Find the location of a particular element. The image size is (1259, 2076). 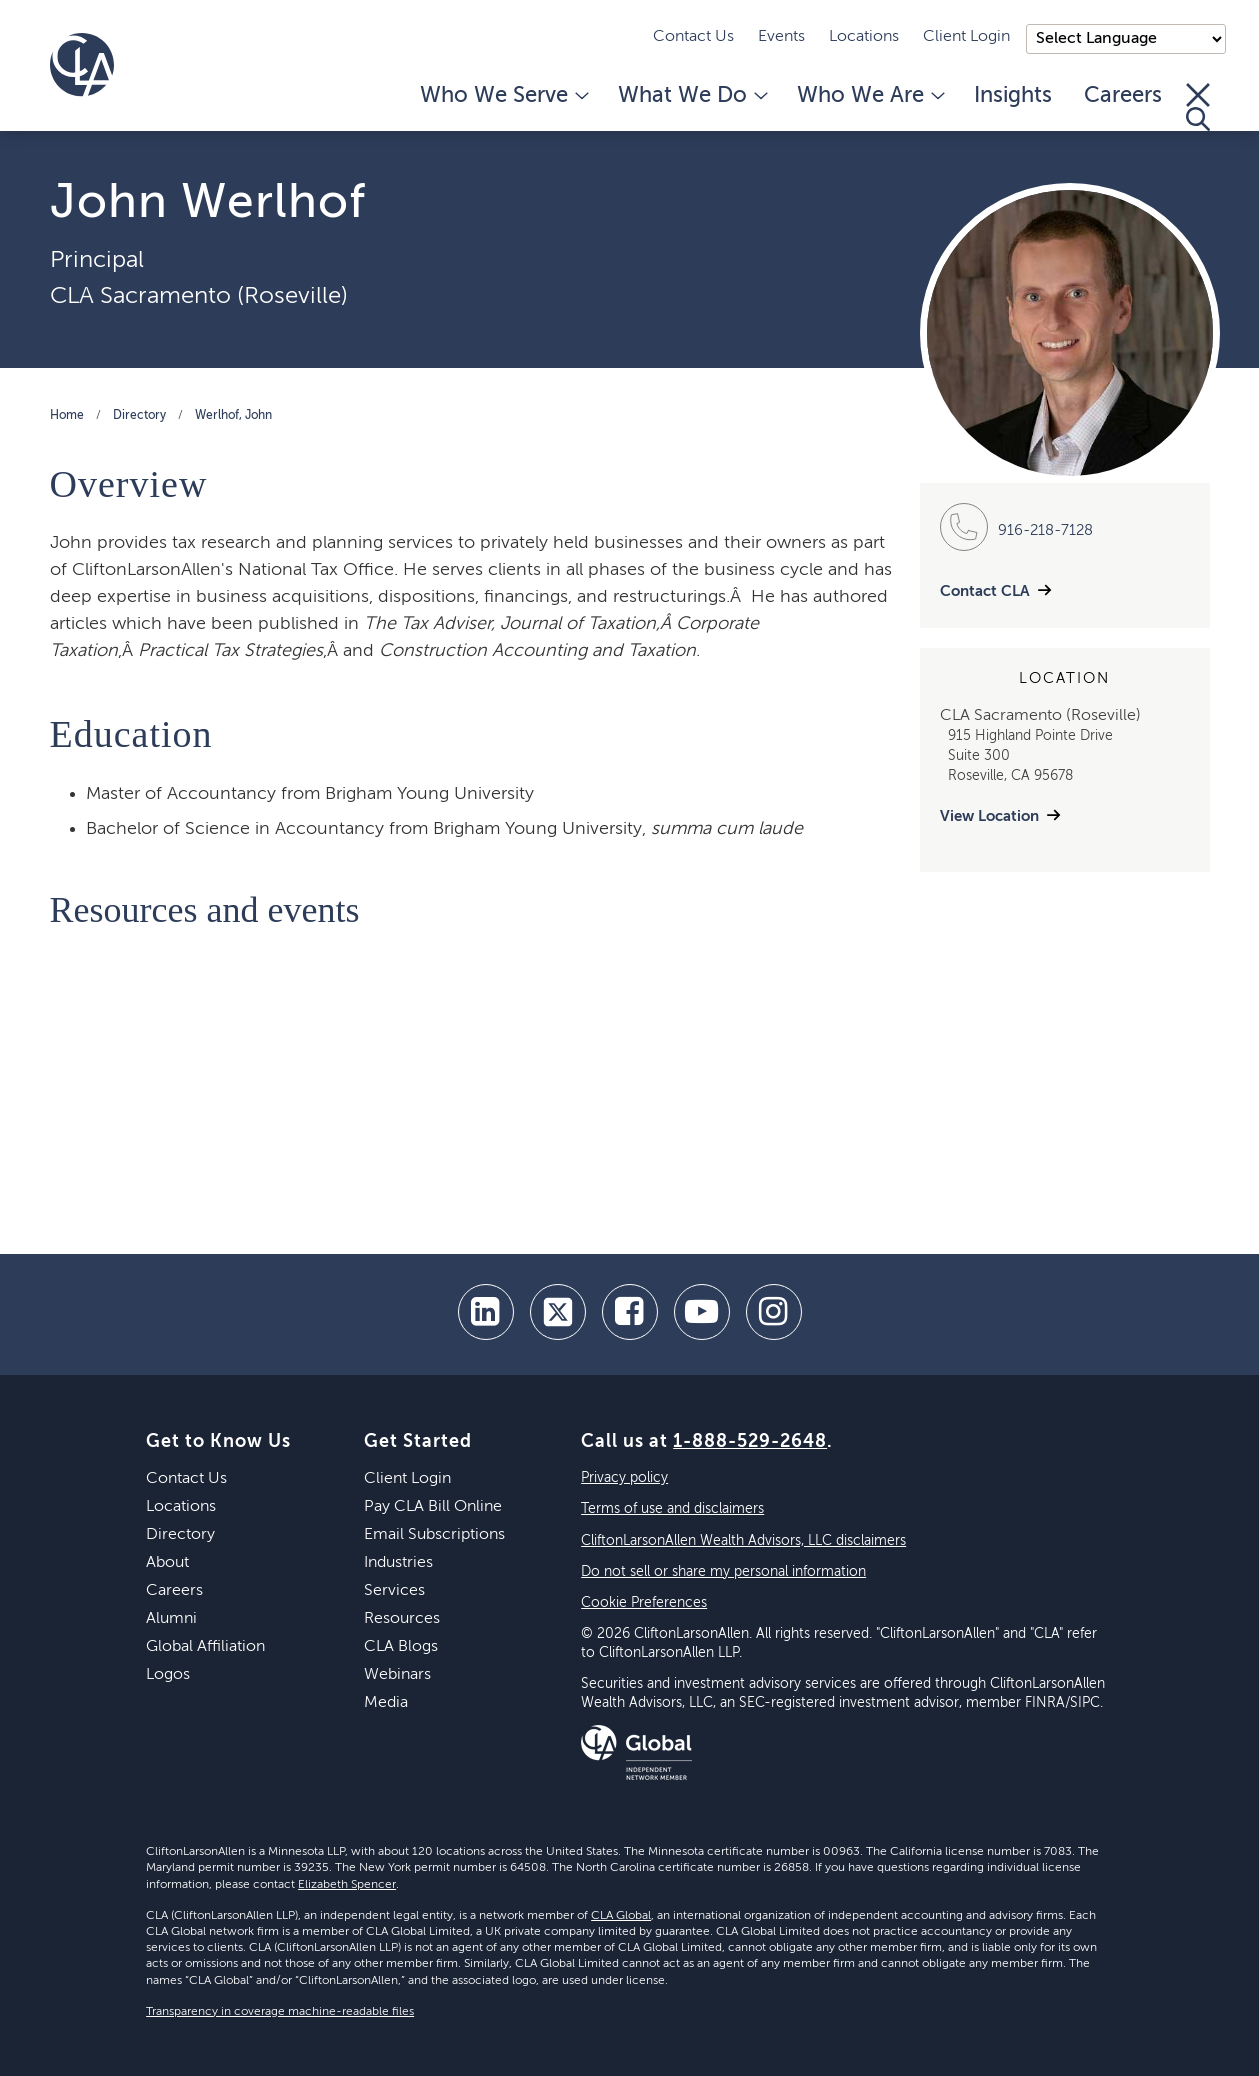

Privacy policy is located at coordinates (624, 1478).